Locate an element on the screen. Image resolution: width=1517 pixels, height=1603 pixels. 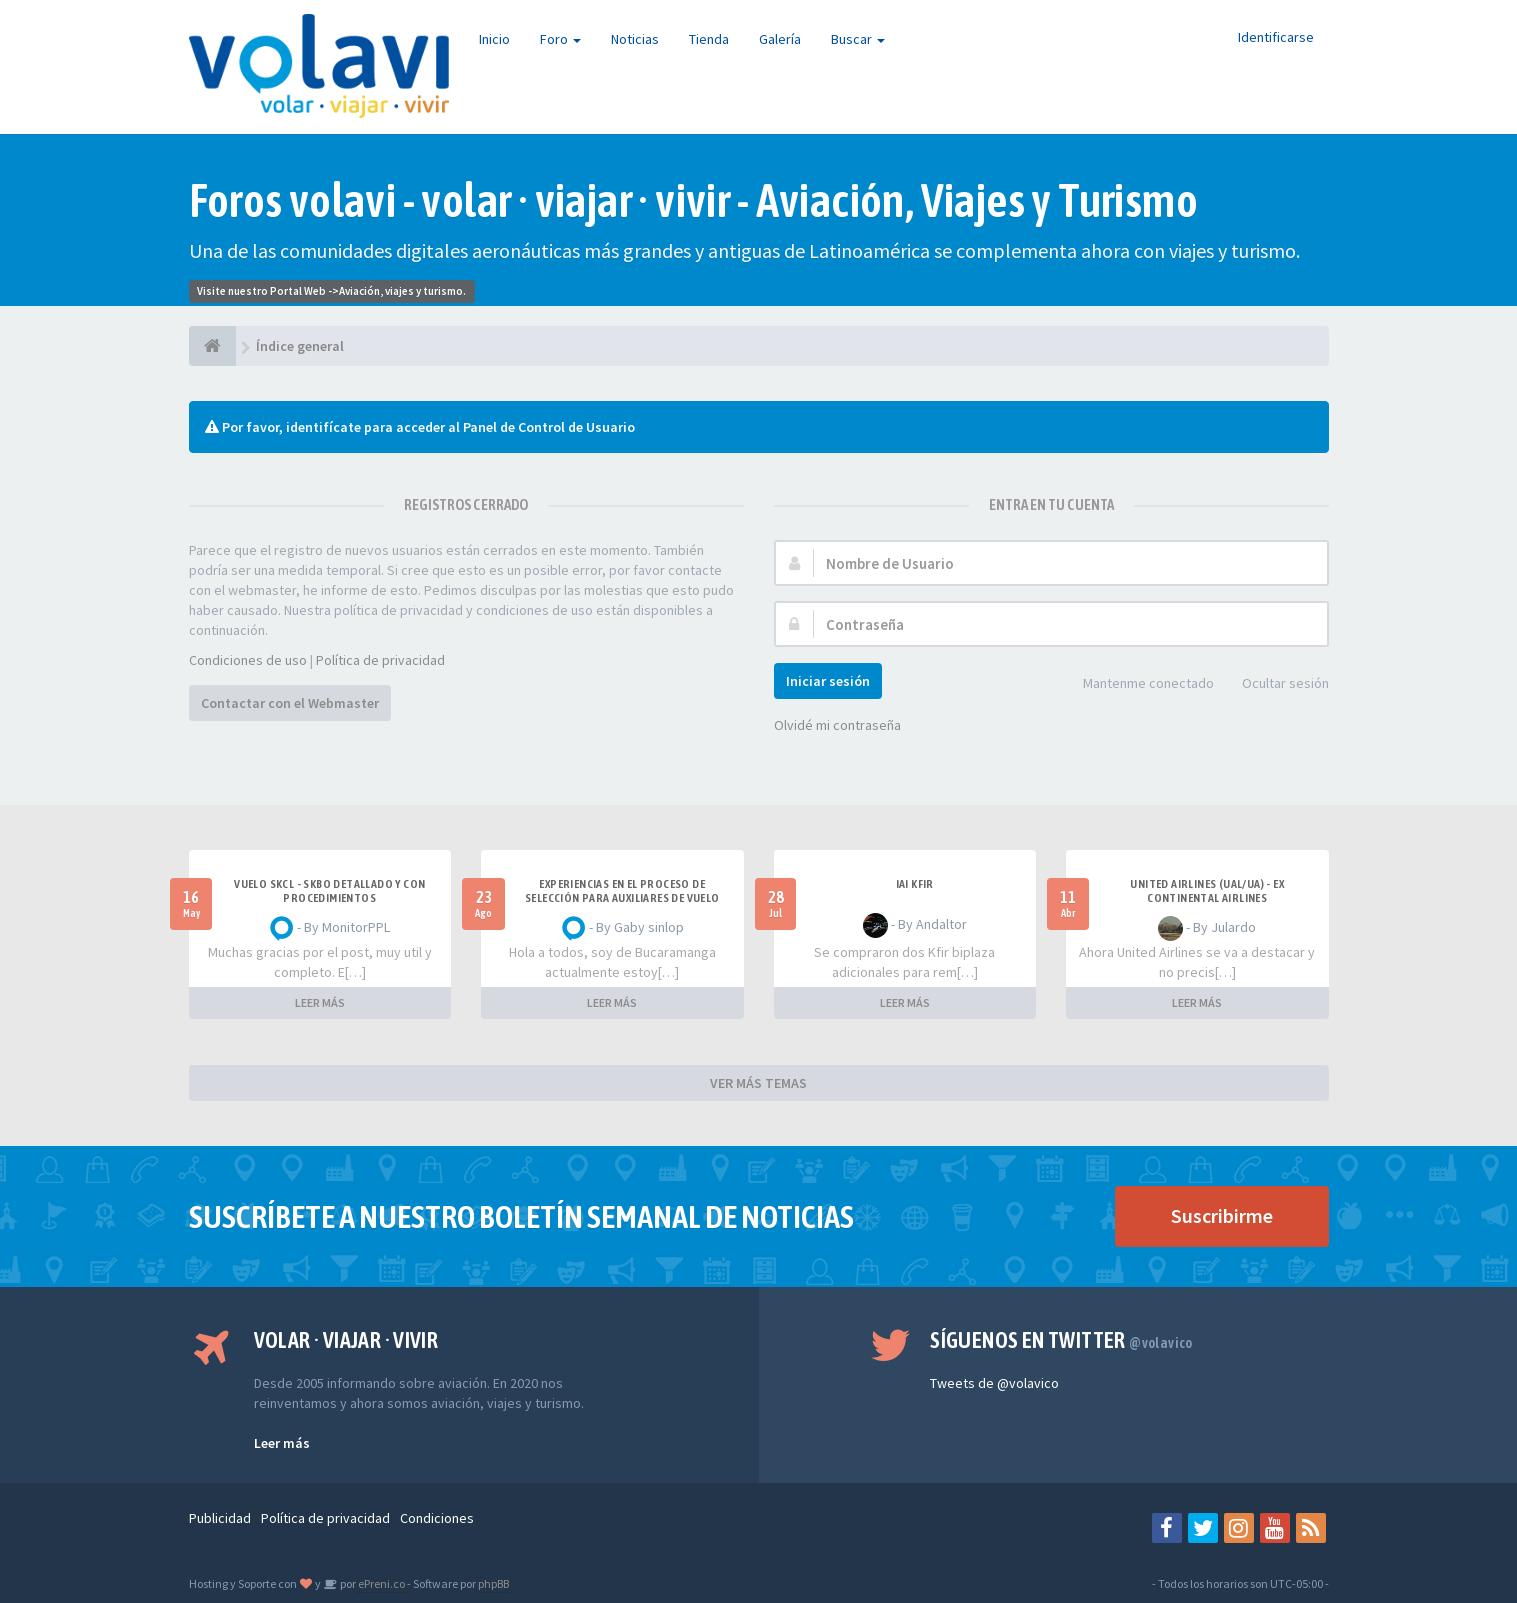
Experiencias en el proceso de selección para Auxiliares de Vuelo is located at coordinates (622, 891).